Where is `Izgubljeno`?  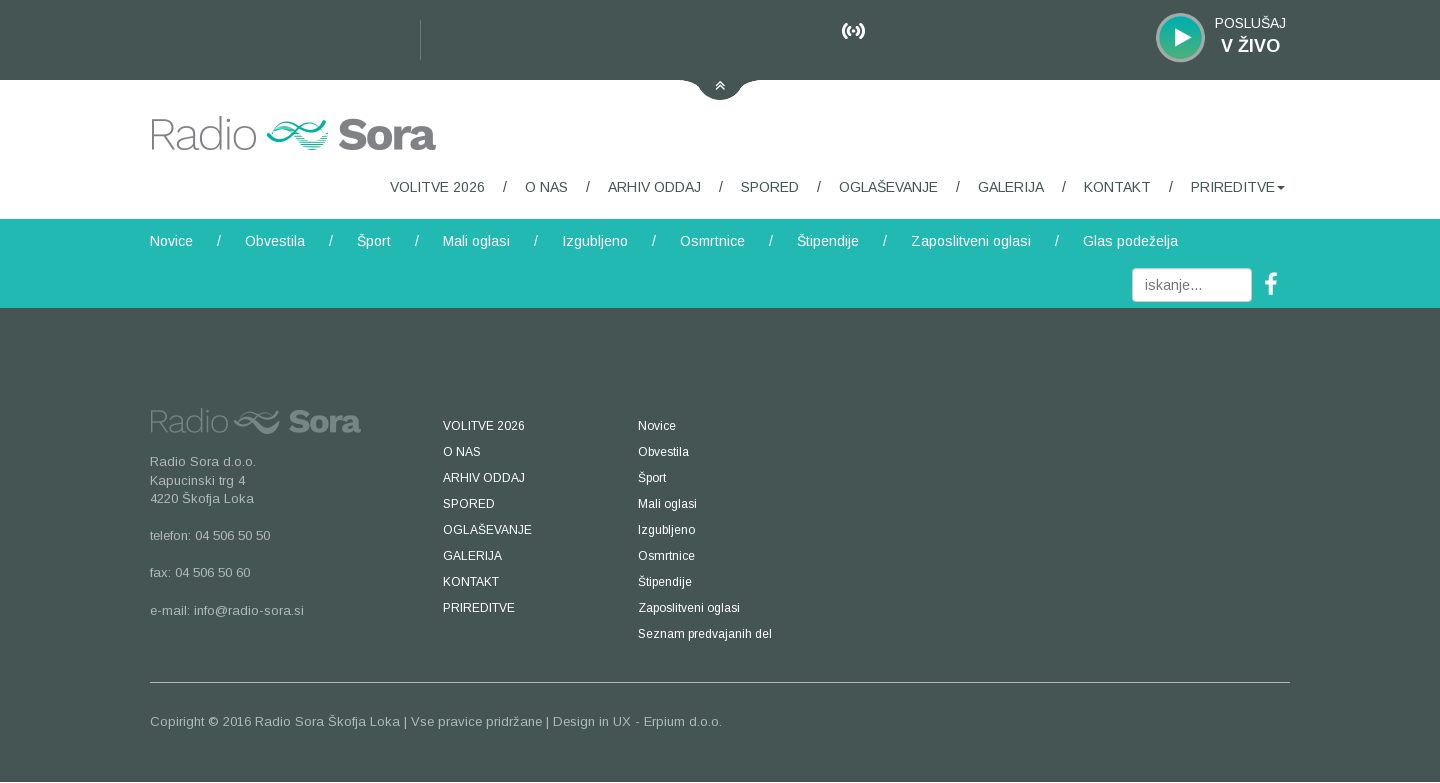 Izgubljeno is located at coordinates (595, 241).